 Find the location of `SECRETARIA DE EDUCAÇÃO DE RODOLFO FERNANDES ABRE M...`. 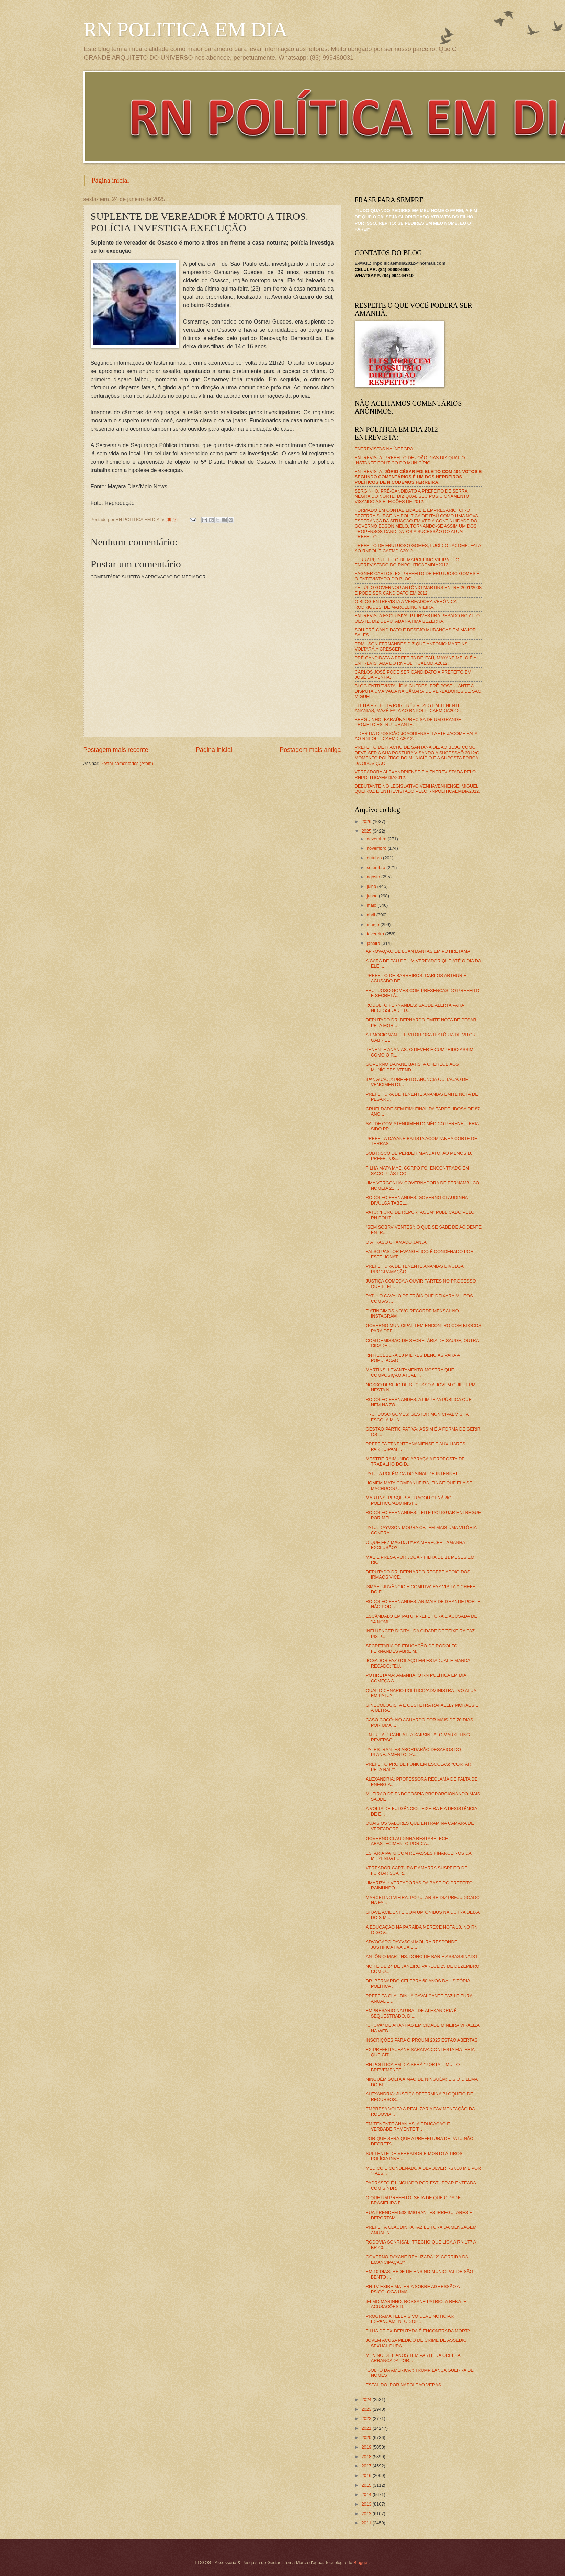

SECRETARIA DE EDUCAÇÃO DE RODOLFO FERNANDES ABRE M... is located at coordinates (411, 1648).